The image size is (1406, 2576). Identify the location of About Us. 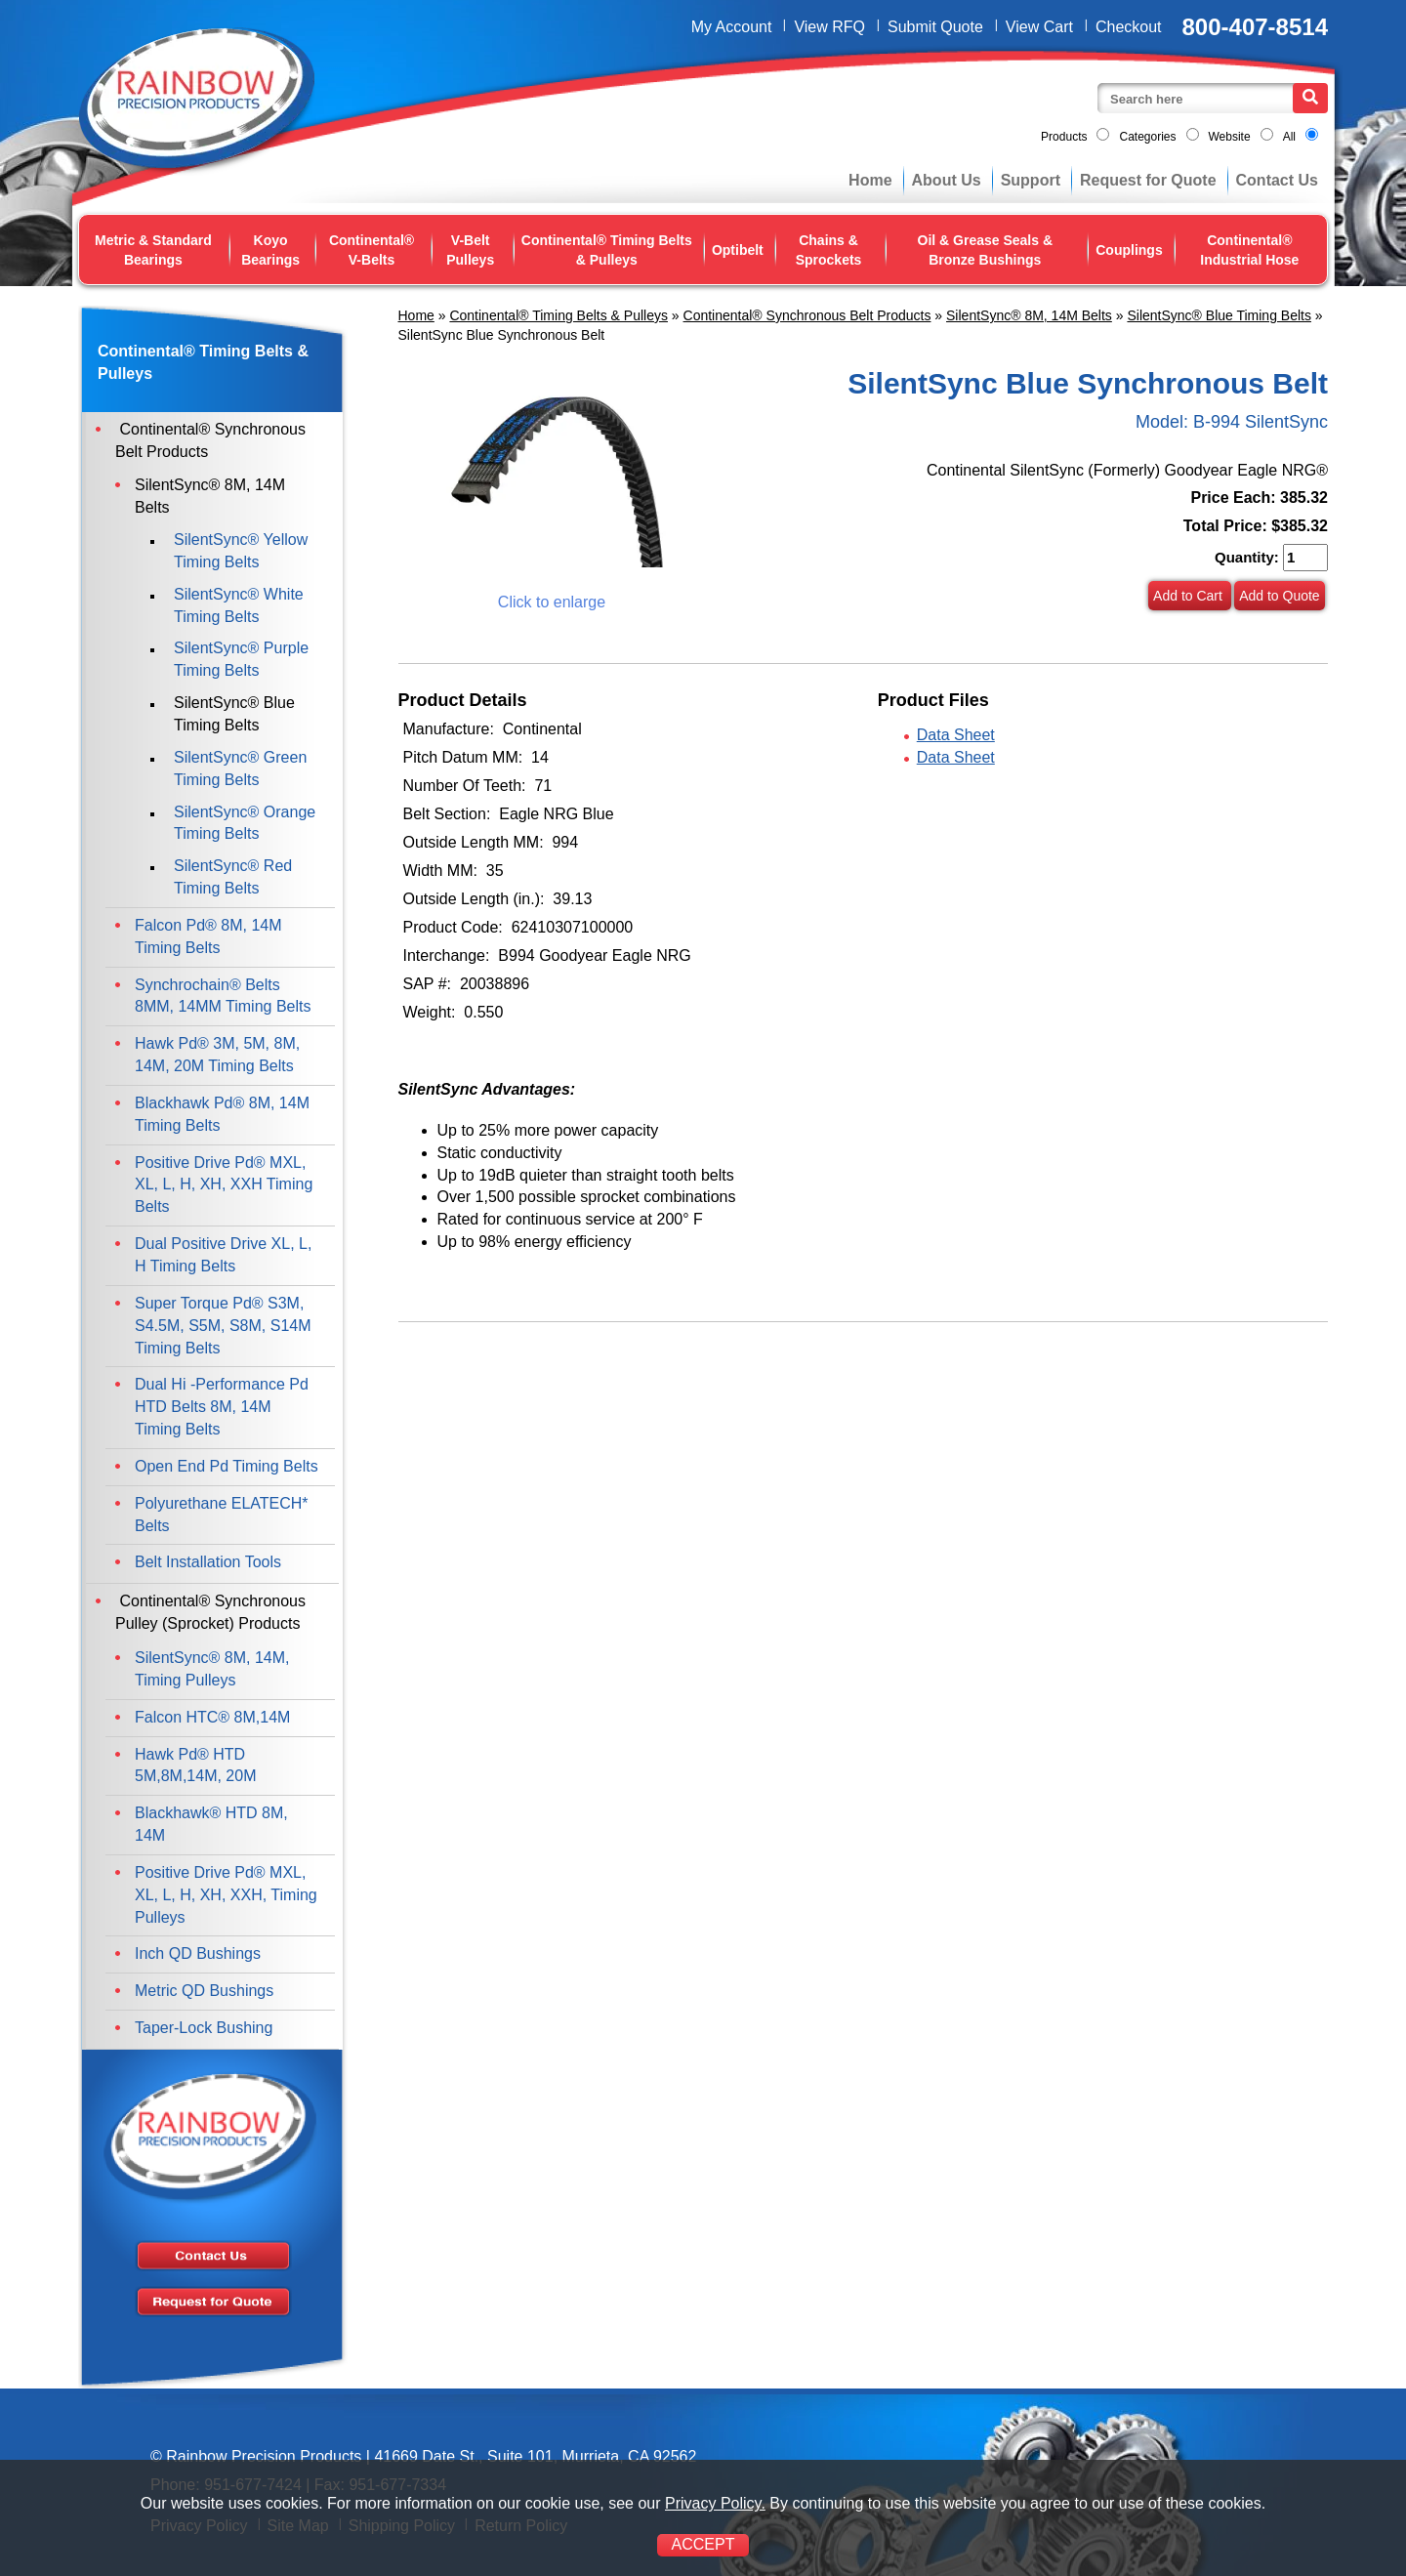
(946, 180).